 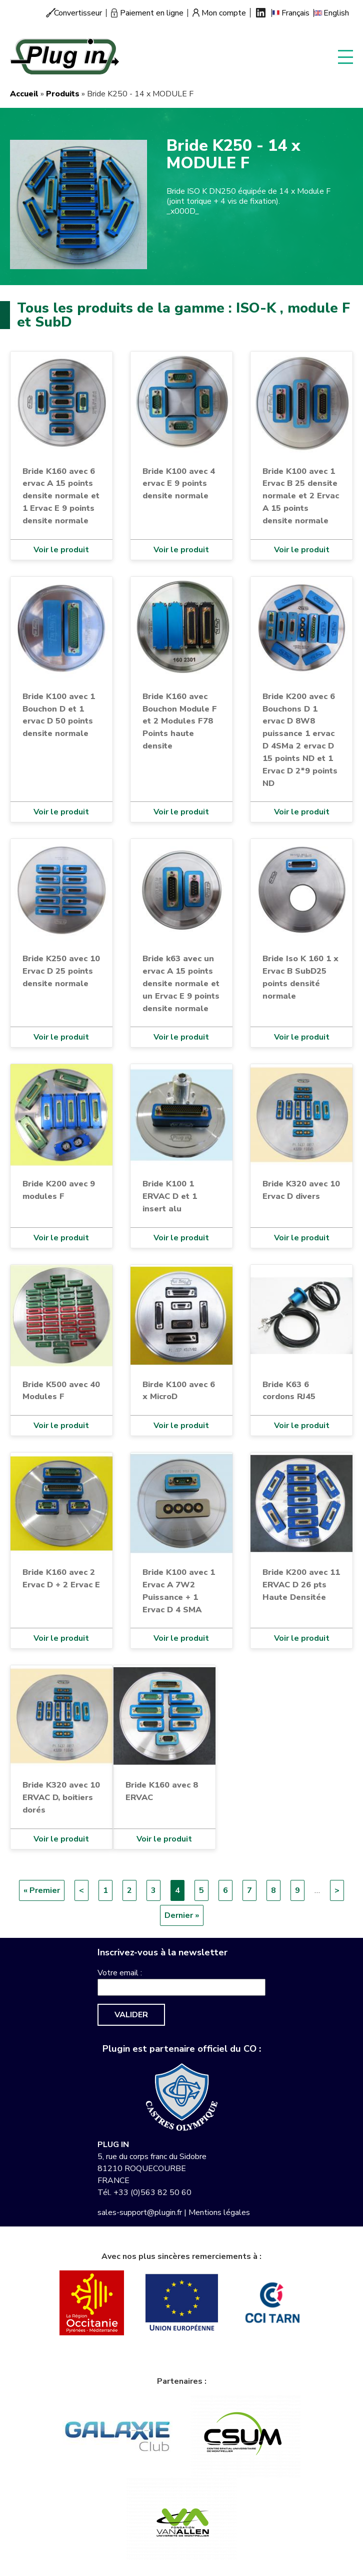 I want to click on Bride K500 avec 40 Modules F, so click(x=61, y=1391).